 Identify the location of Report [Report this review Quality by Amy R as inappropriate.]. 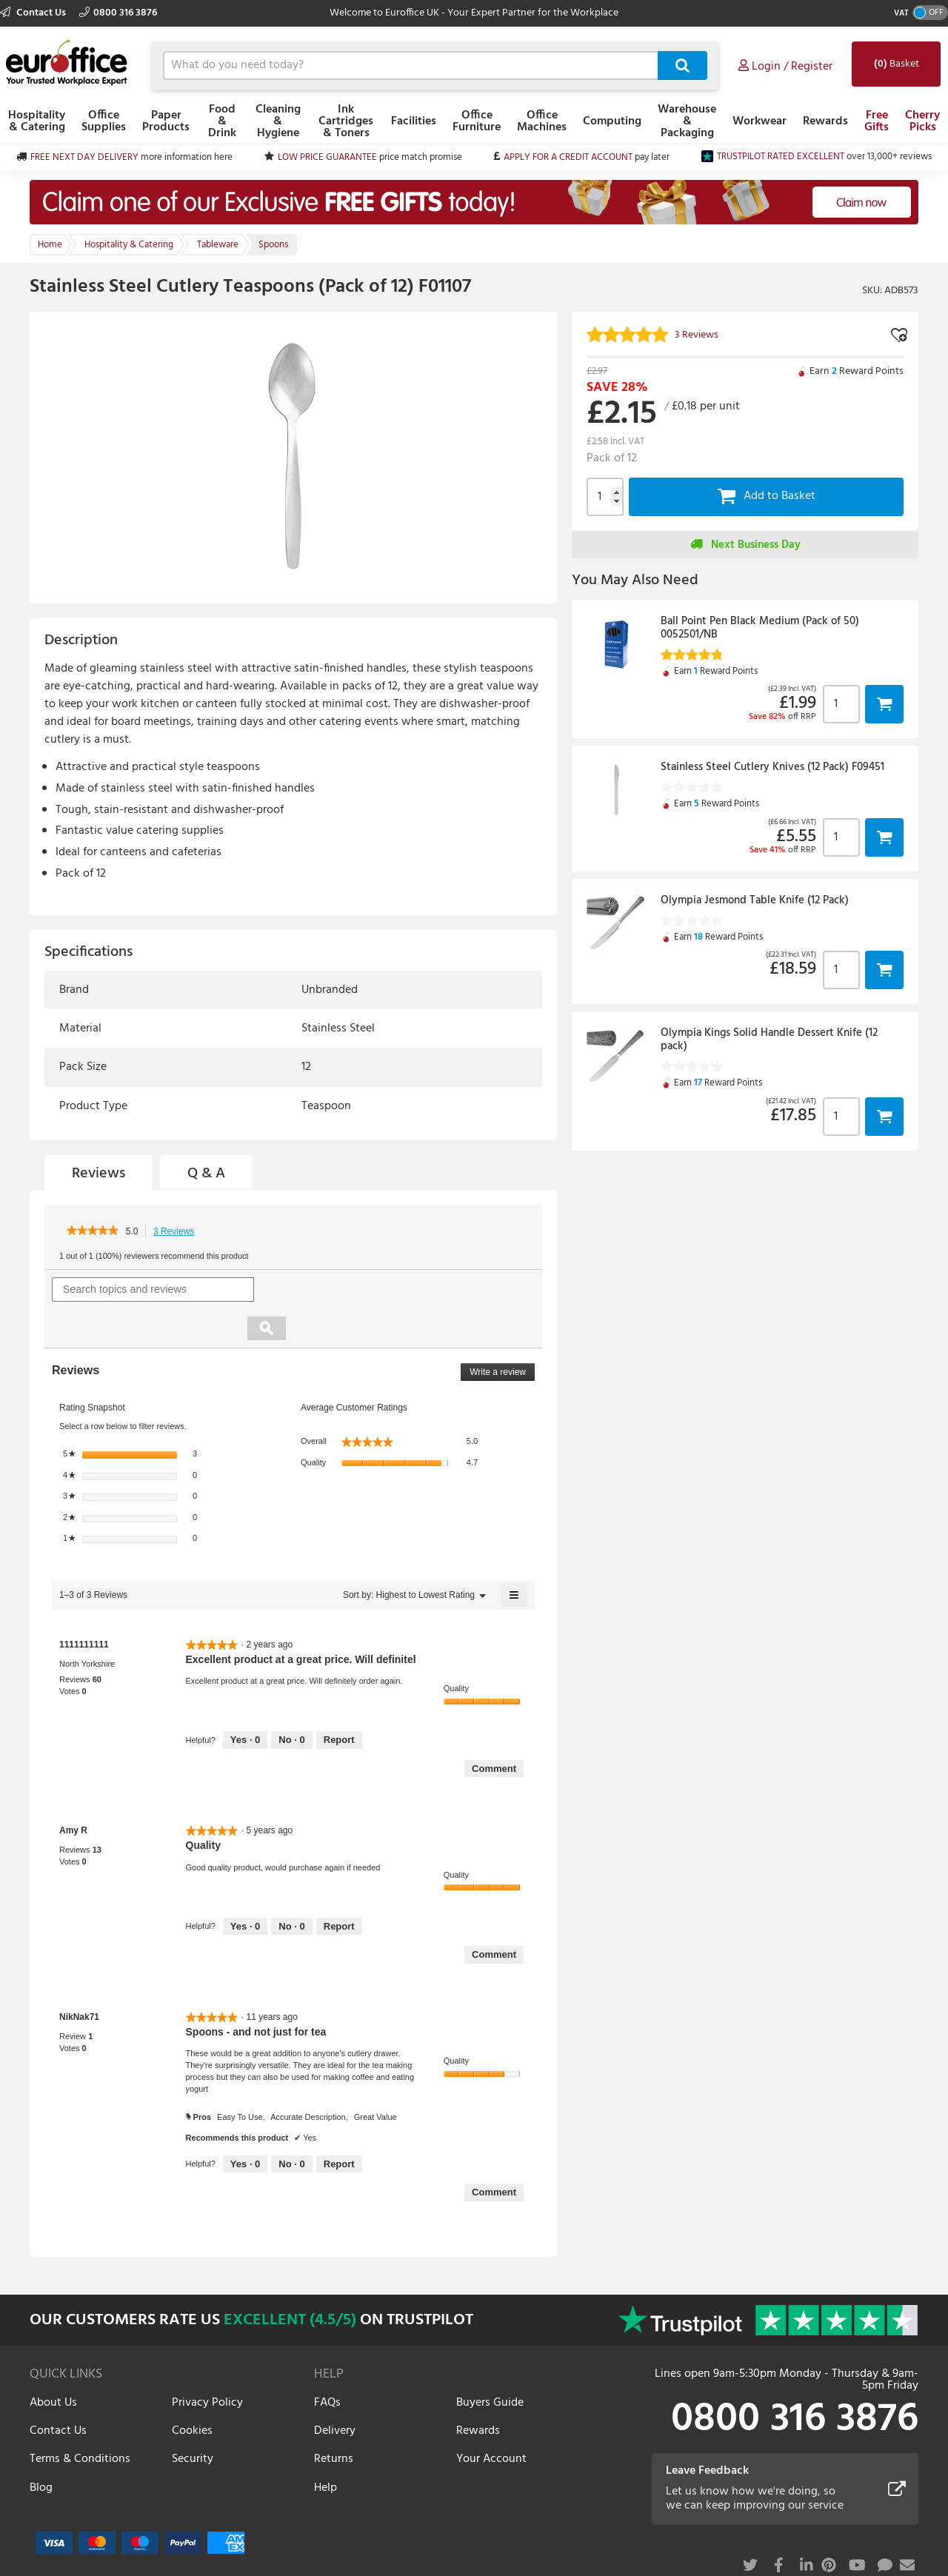
(339, 1887).